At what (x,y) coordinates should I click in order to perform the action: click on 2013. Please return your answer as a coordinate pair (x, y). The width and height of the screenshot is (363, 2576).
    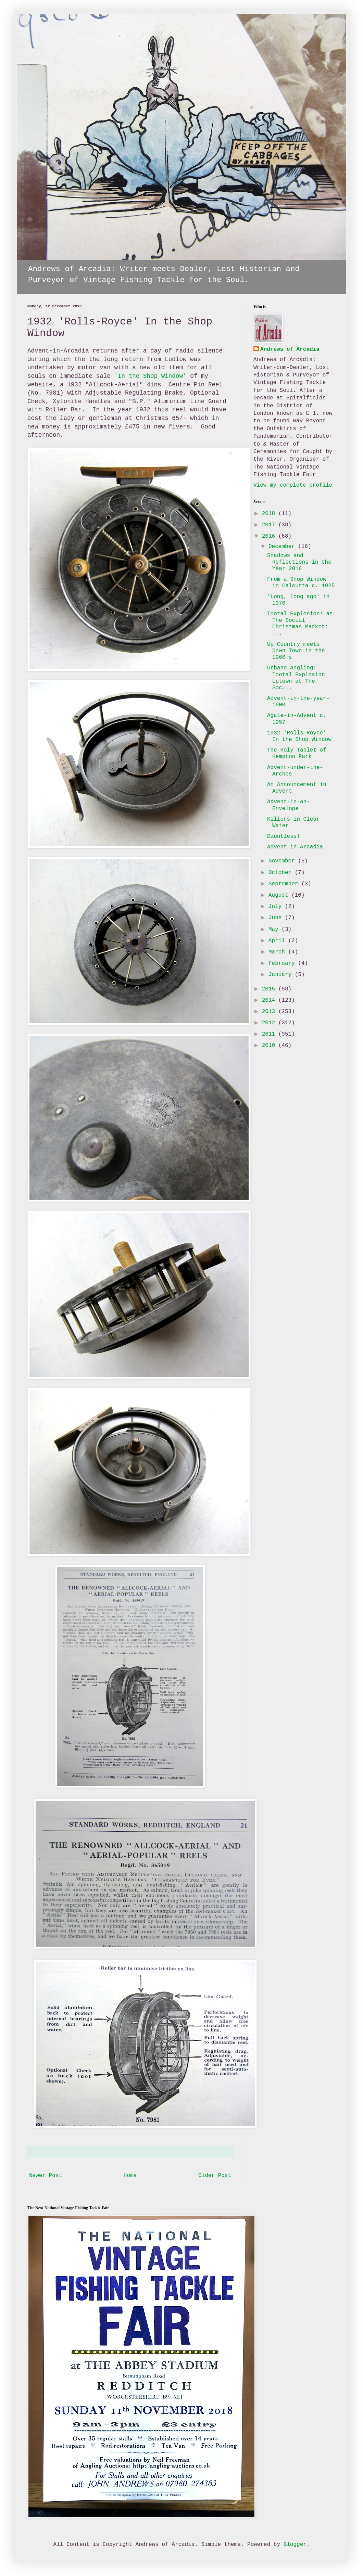
    Looking at the image, I should click on (270, 1012).